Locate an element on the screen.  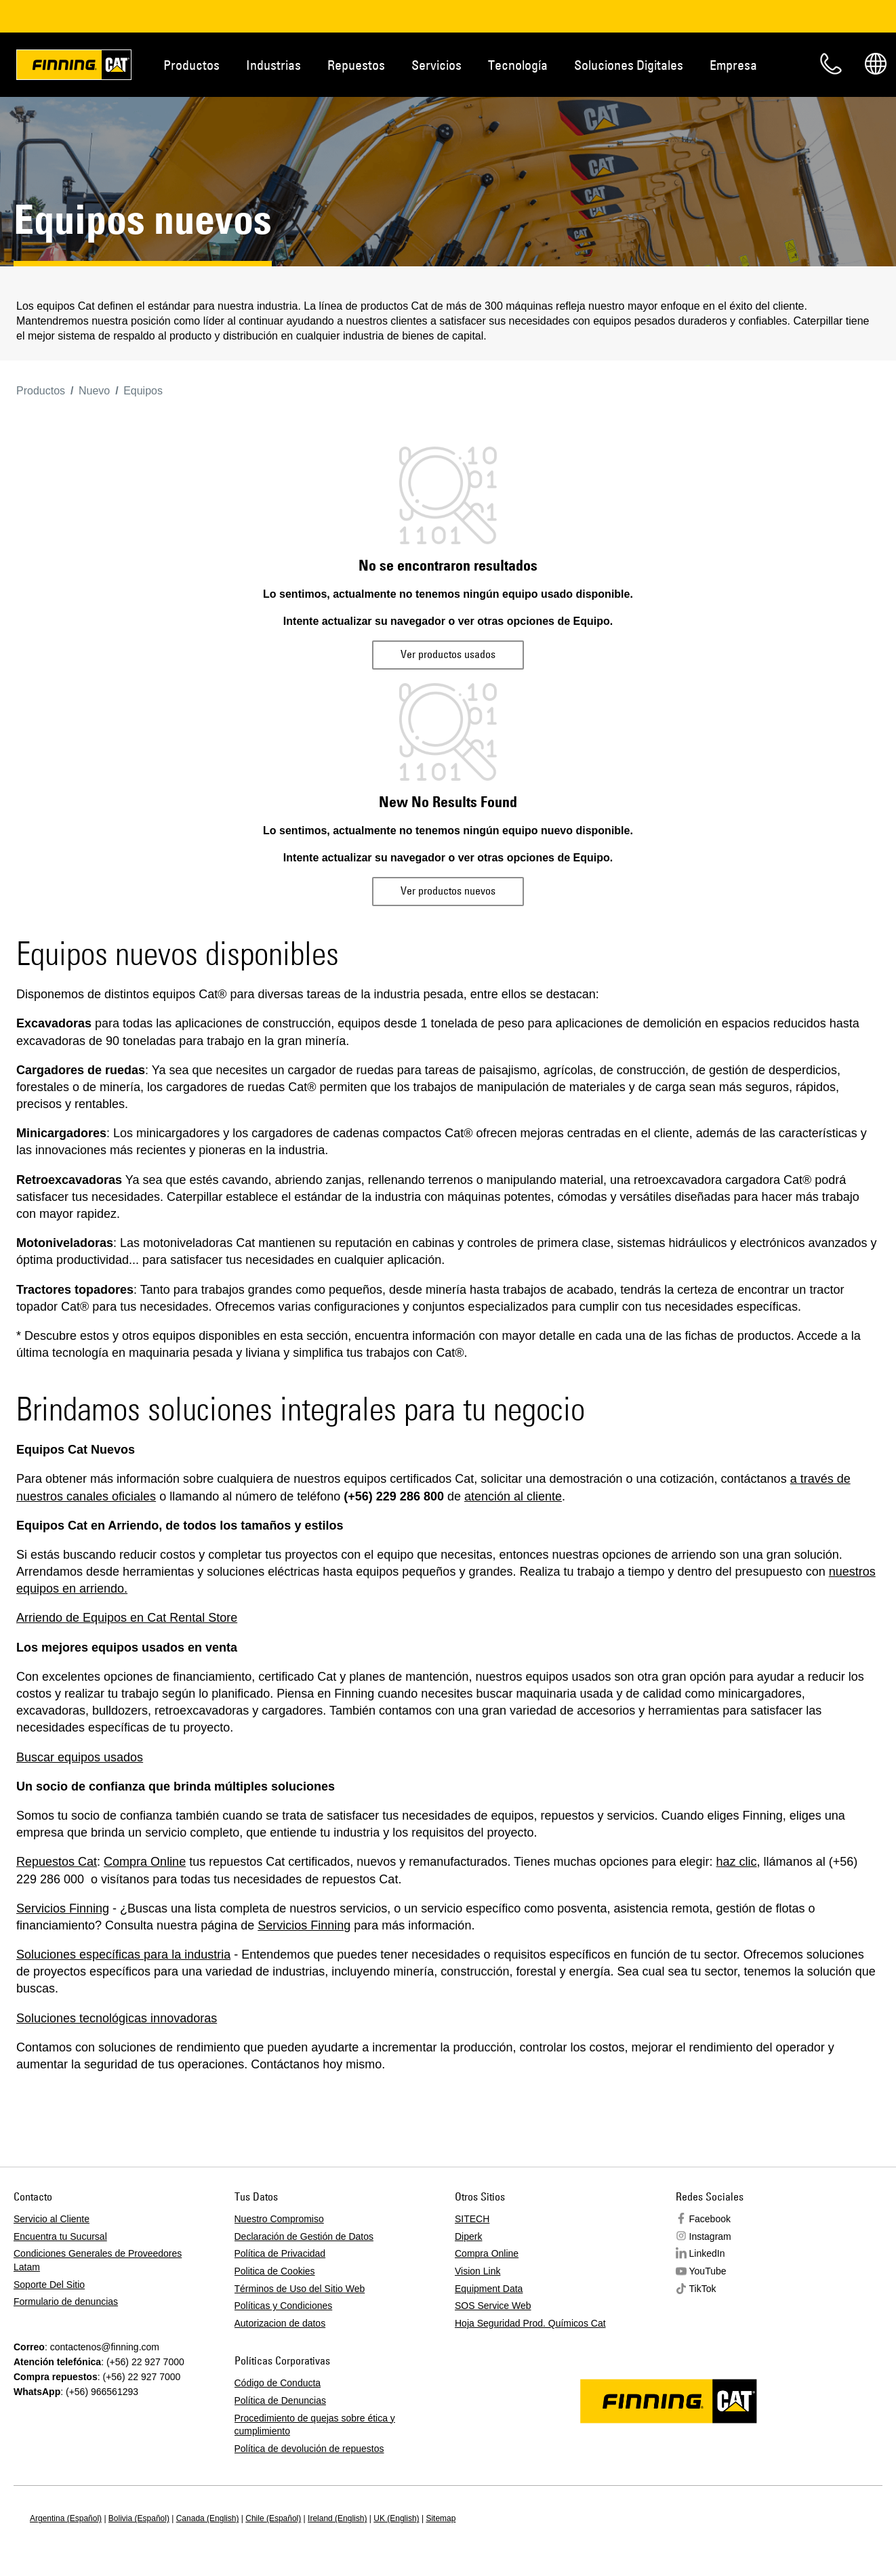
Soporte Del Sitio is located at coordinates (49, 2284).